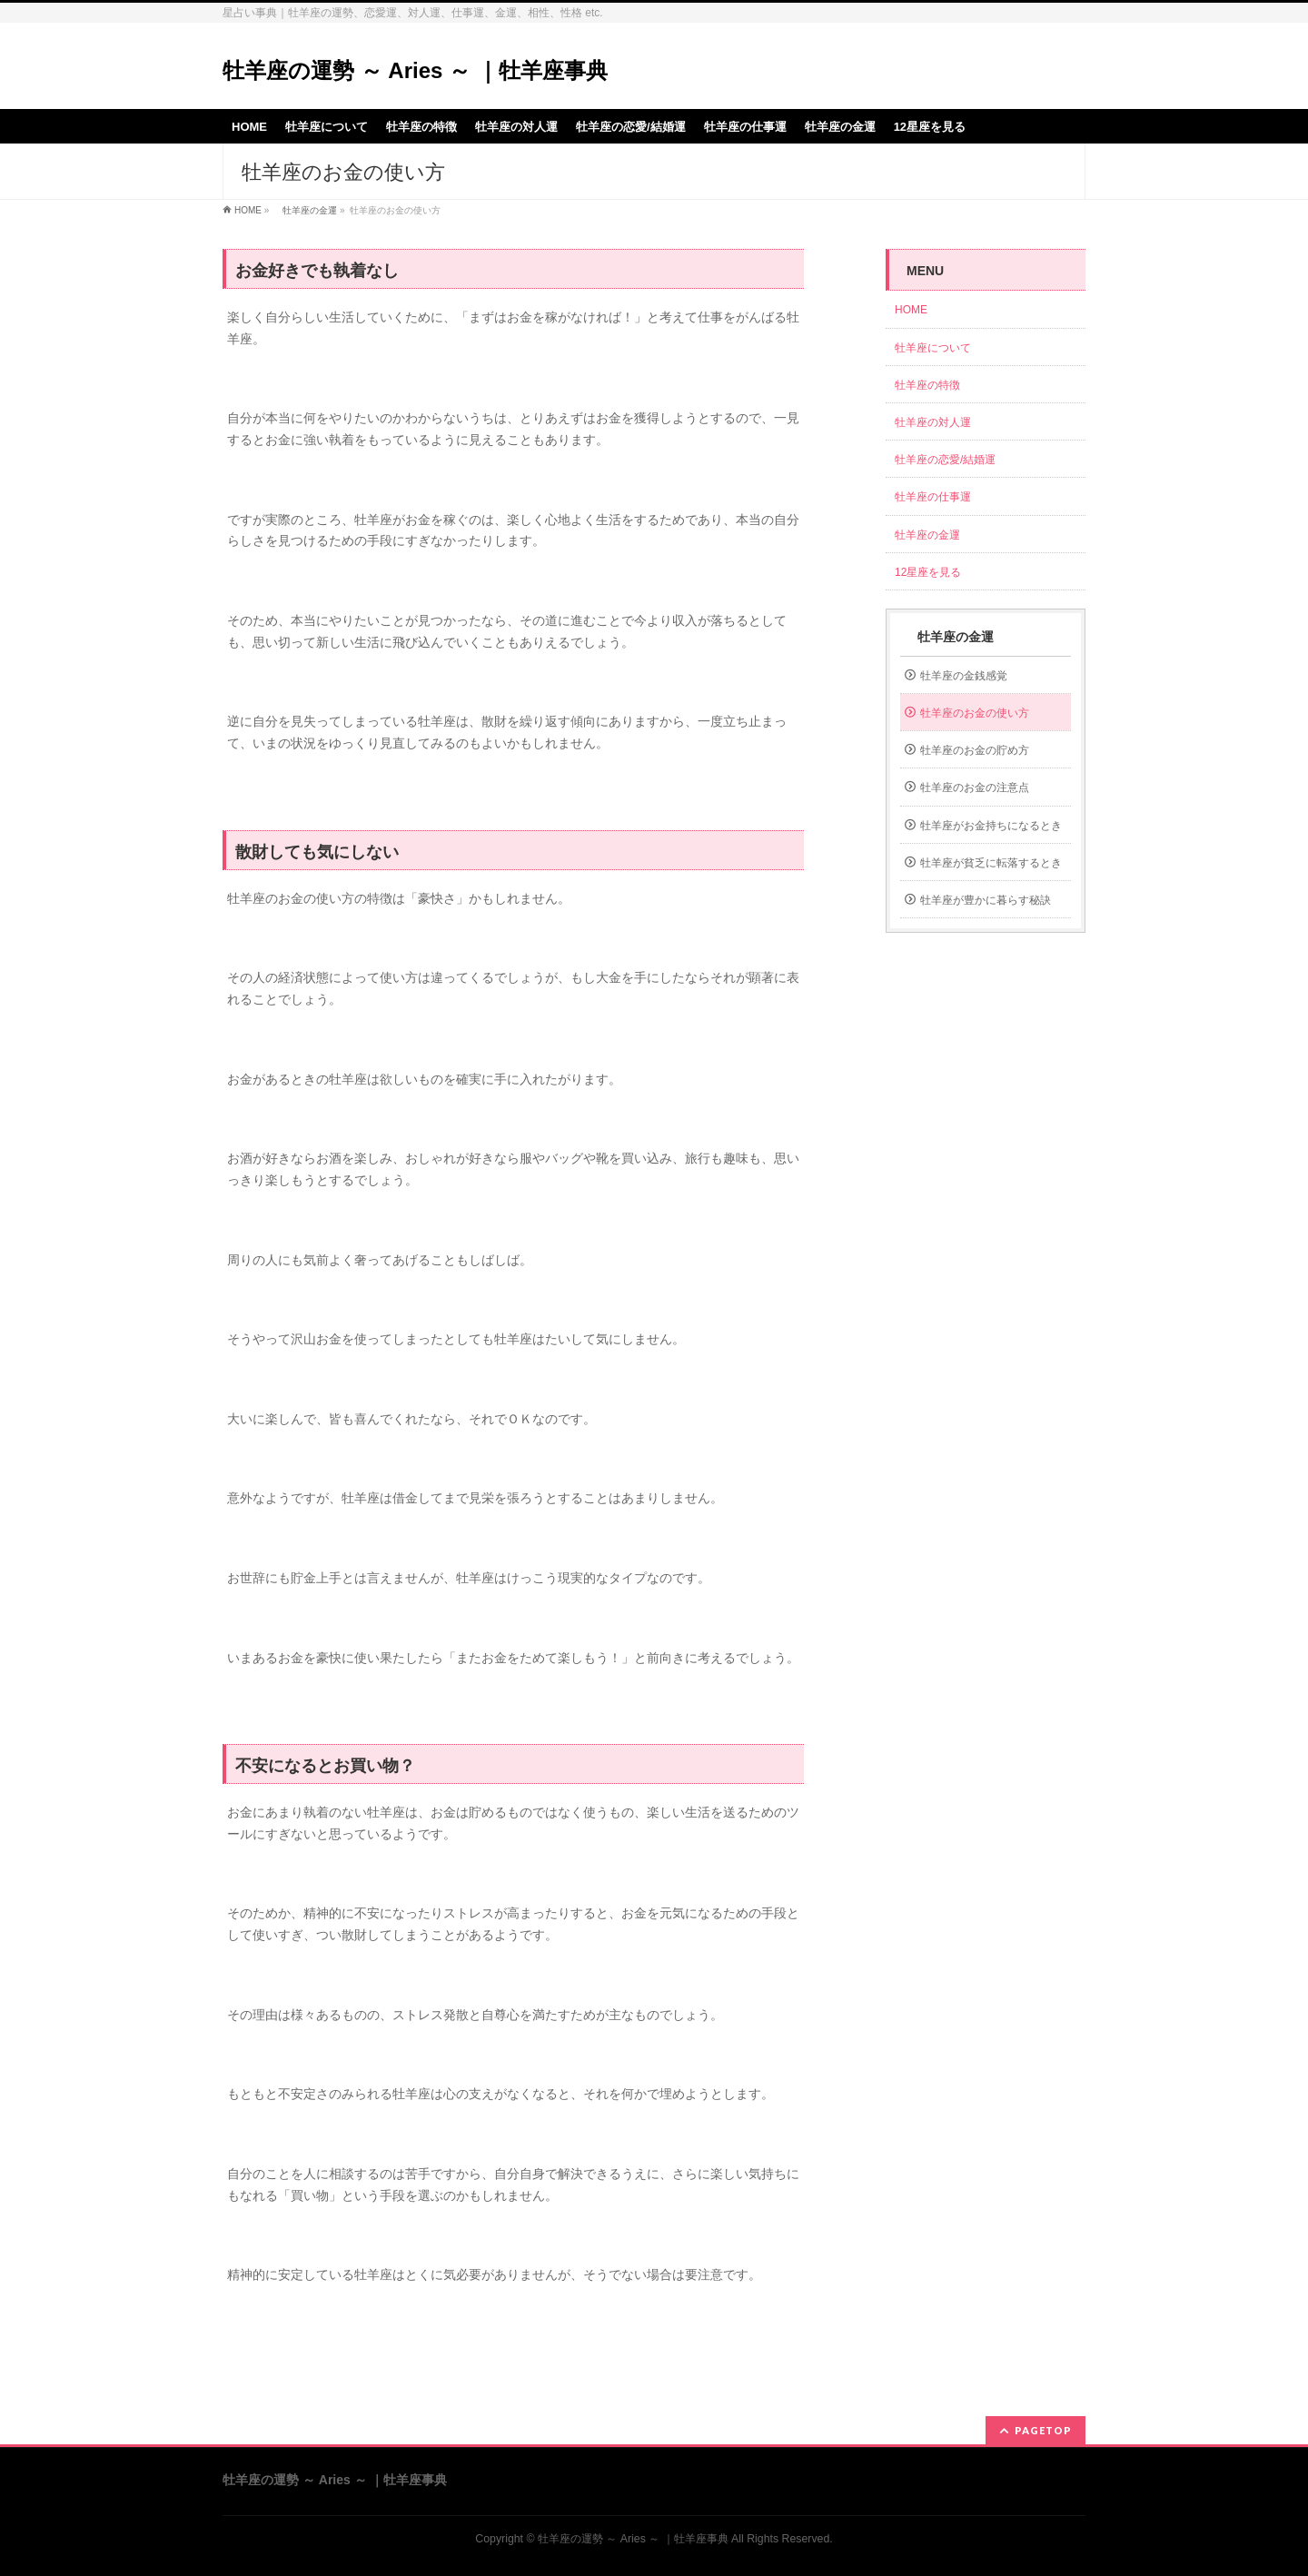 The width and height of the screenshot is (1308, 2576). I want to click on 牡羊座のお金の注意点, so click(974, 787).